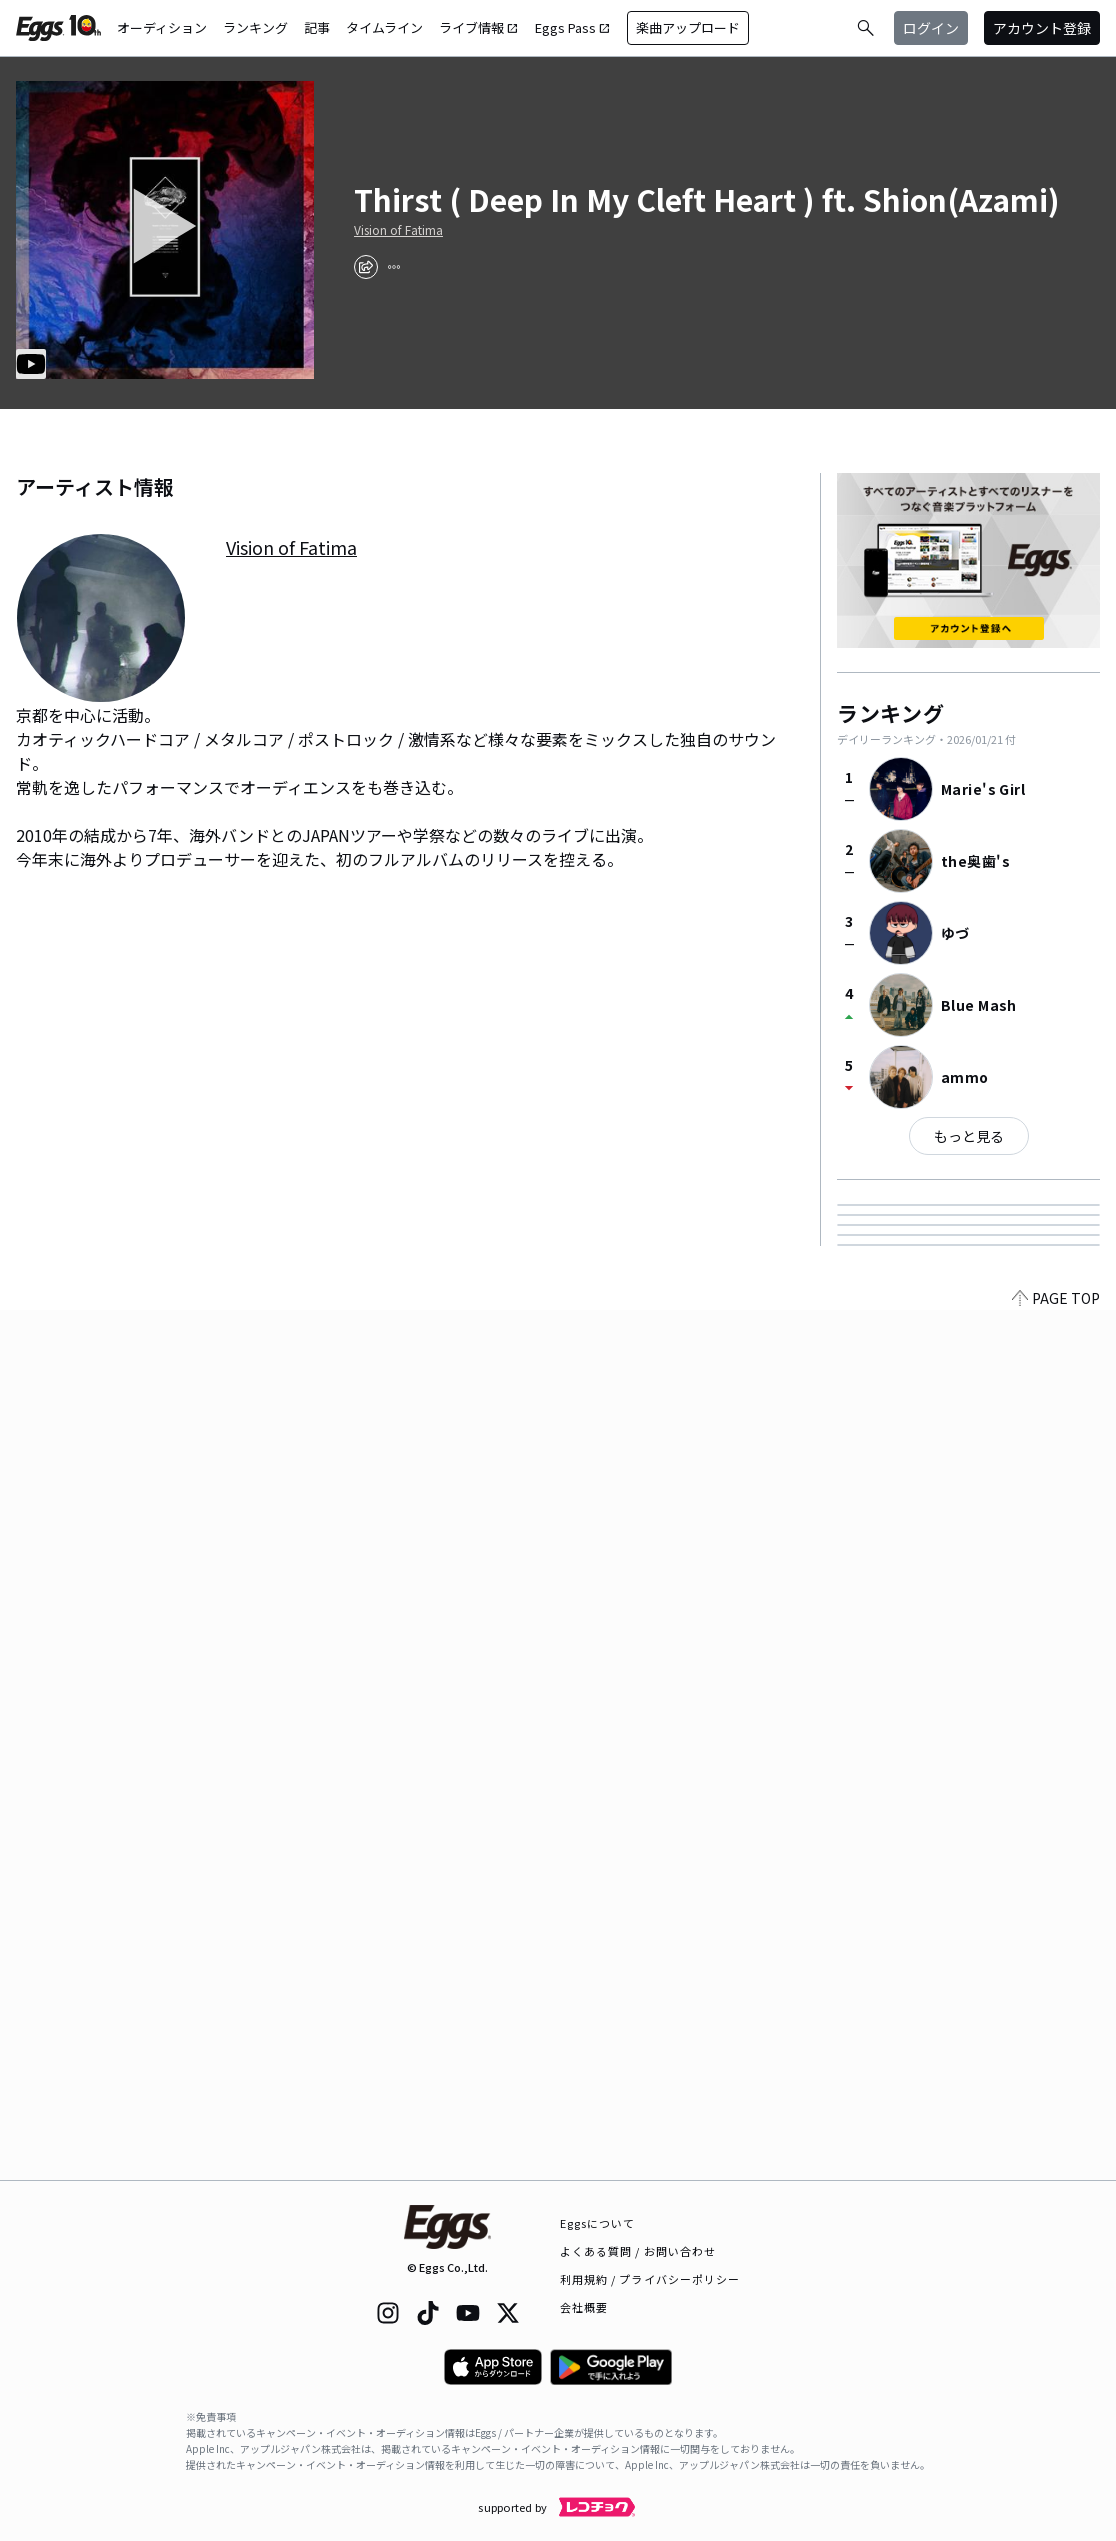 This screenshot has height=2541, width=1116. I want to click on Vision of Fatima, so click(398, 230).